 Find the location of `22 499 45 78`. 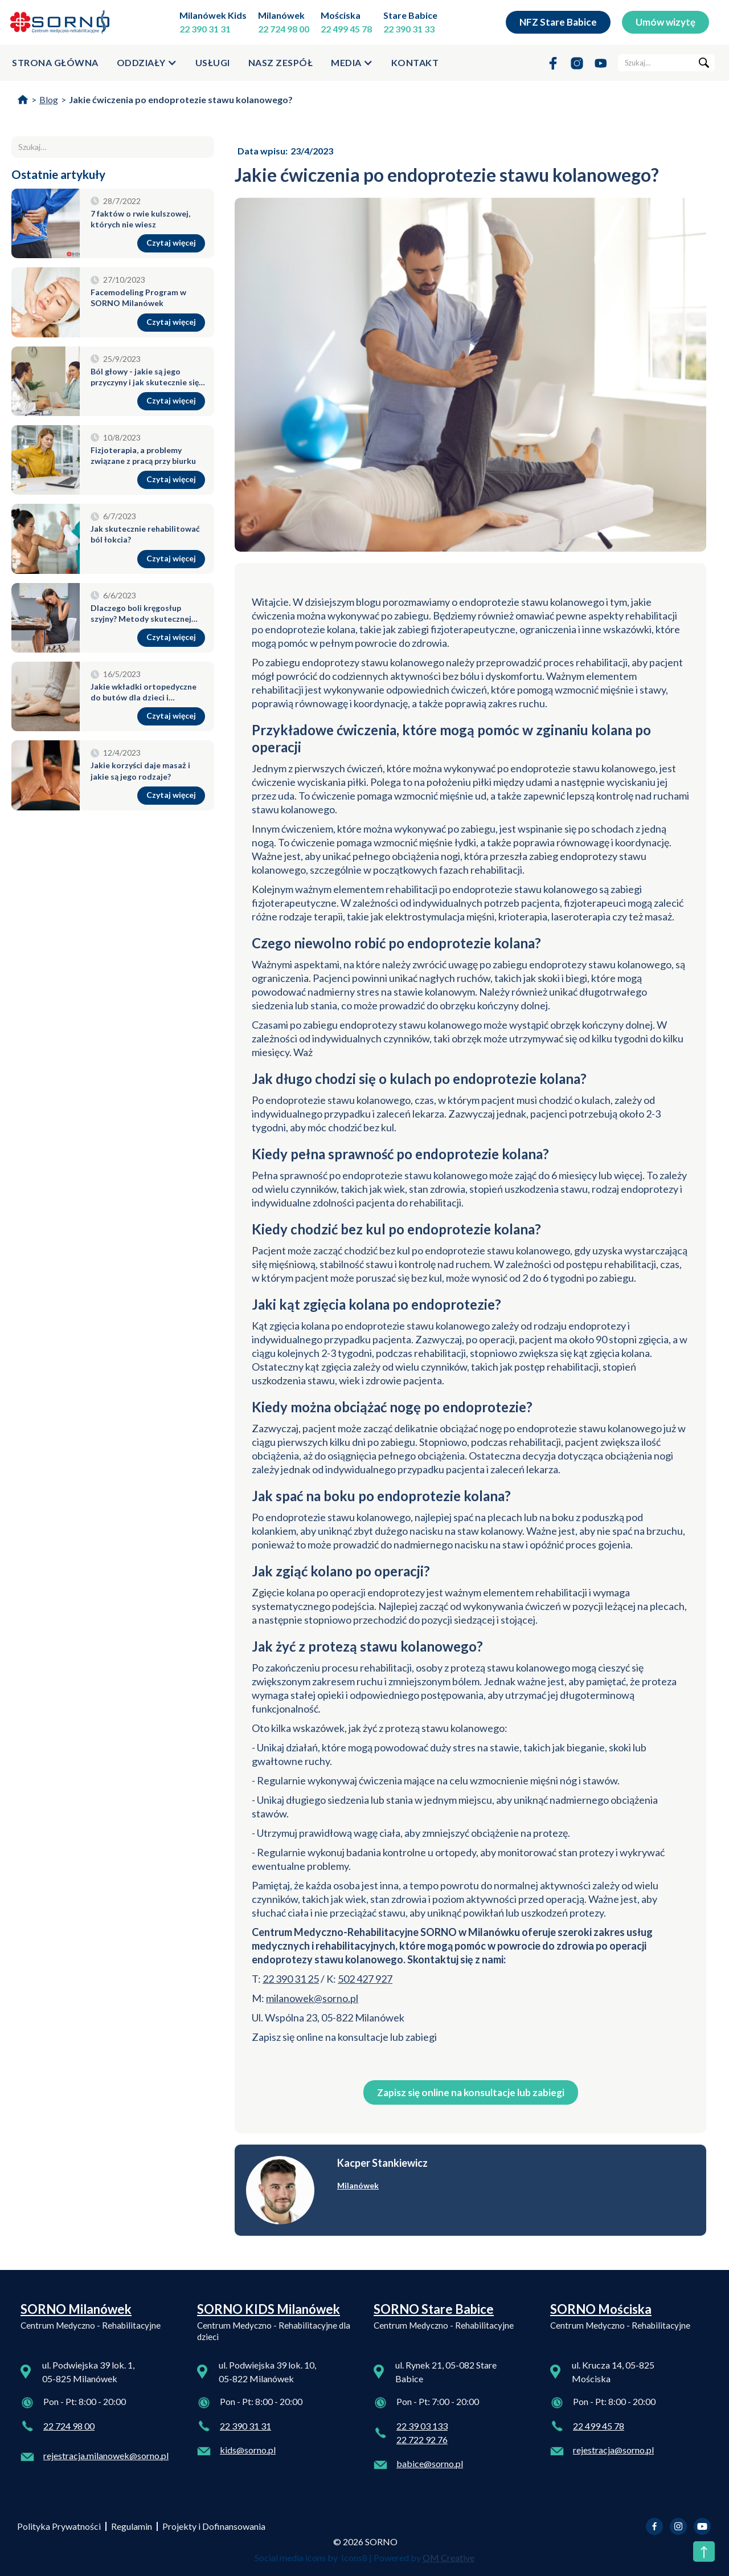

22 499 45 78 is located at coordinates (346, 28).